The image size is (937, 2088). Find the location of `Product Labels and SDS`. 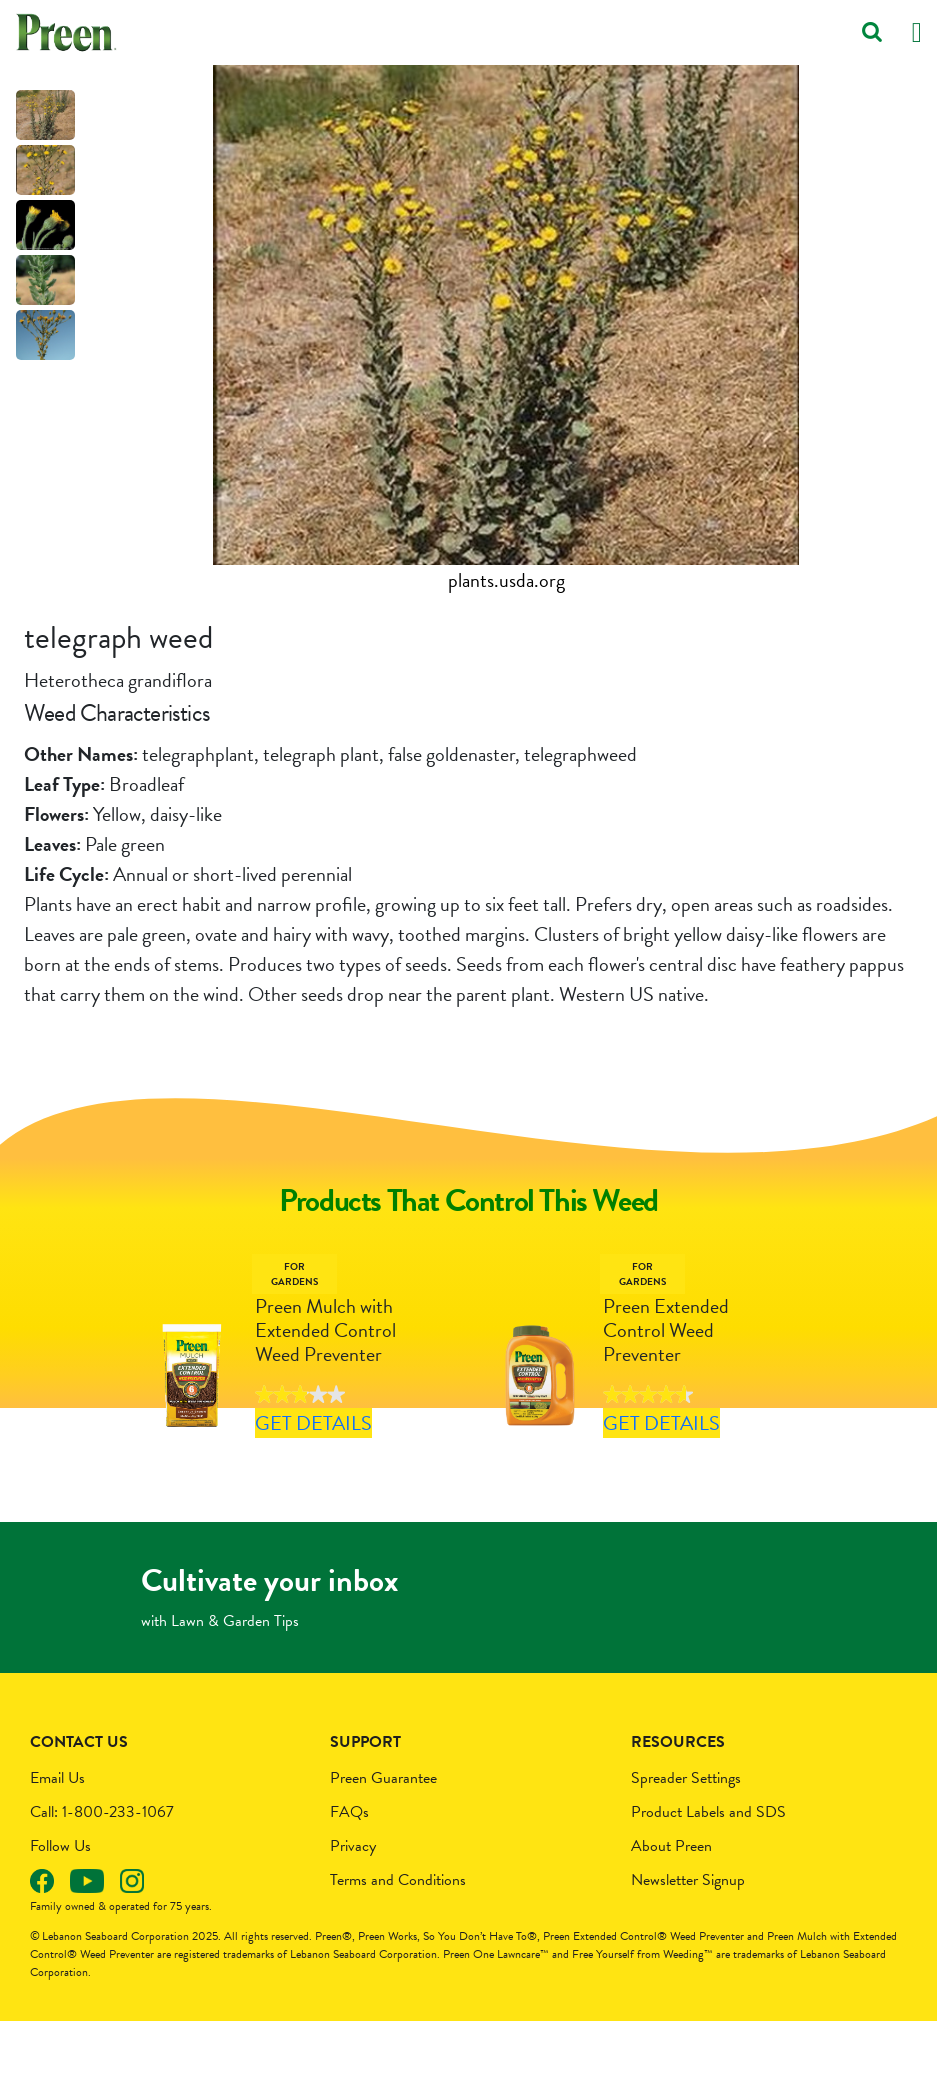

Product Labels and SDS is located at coordinates (708, 1879).